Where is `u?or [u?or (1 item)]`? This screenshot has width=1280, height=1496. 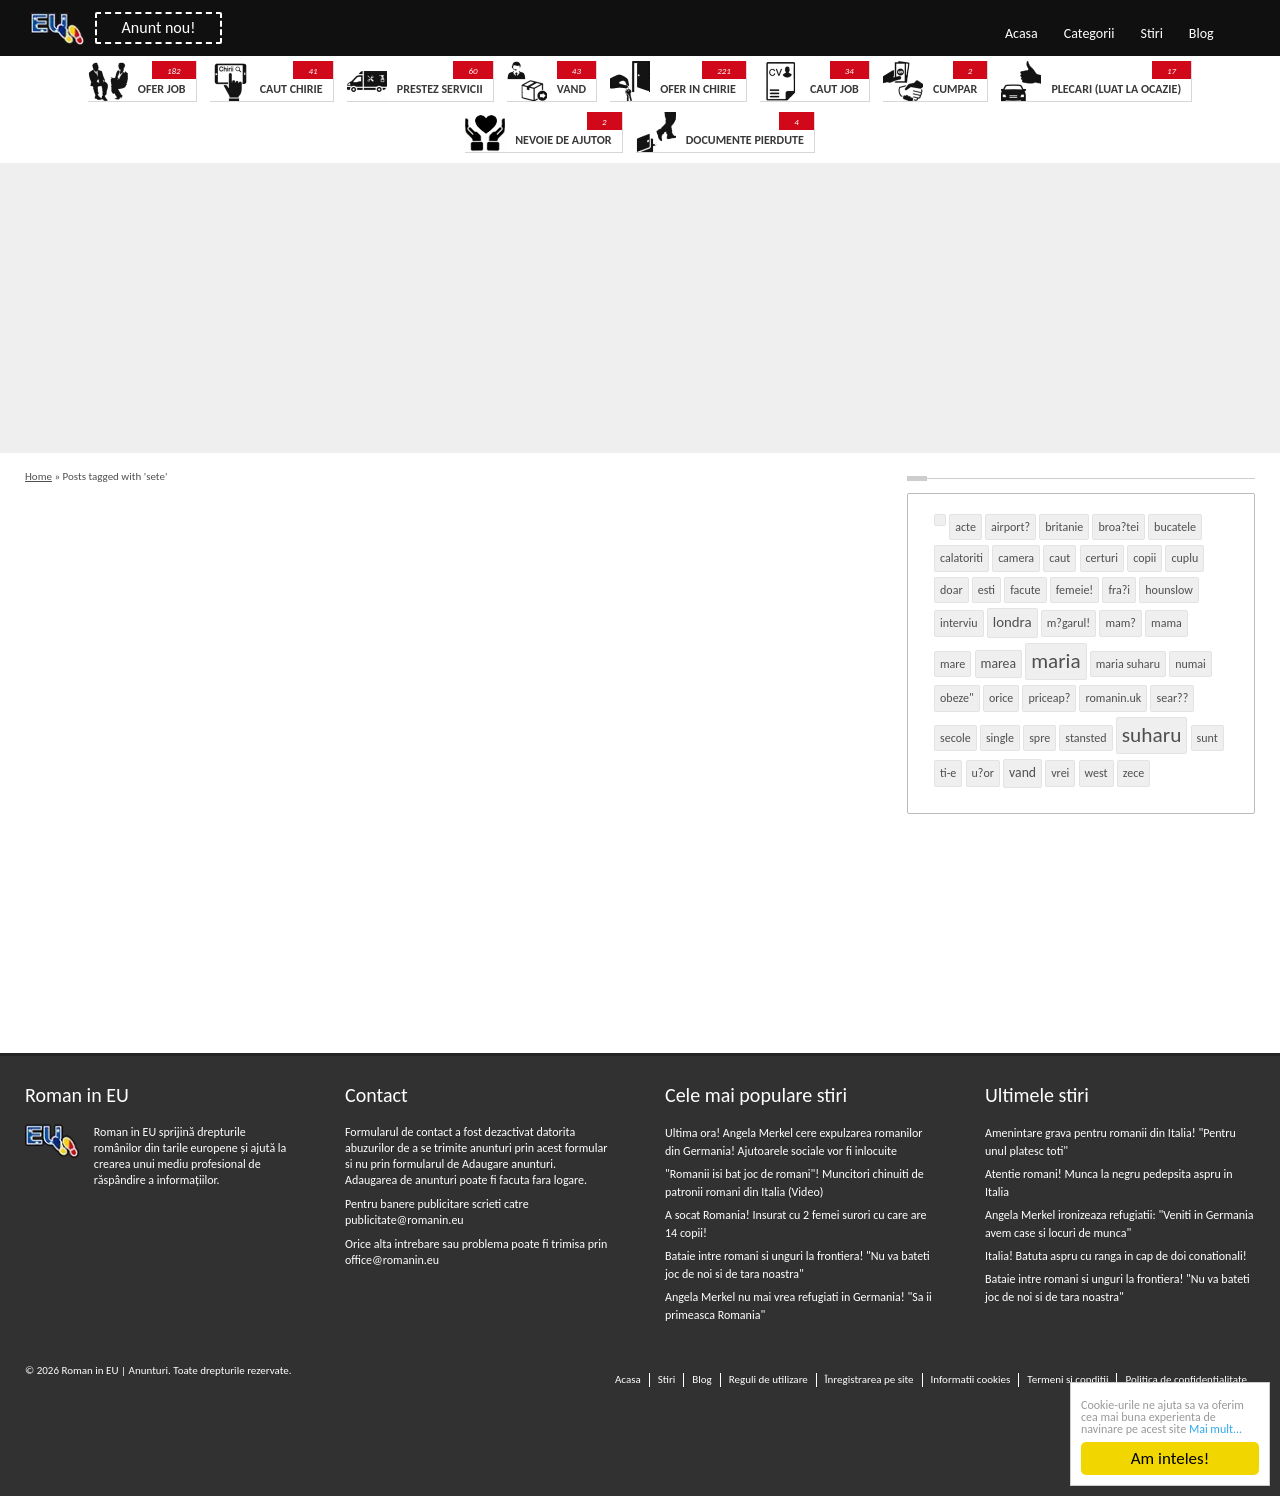
u?or [u?or (1 item)] is located at coordinates (983, 773).